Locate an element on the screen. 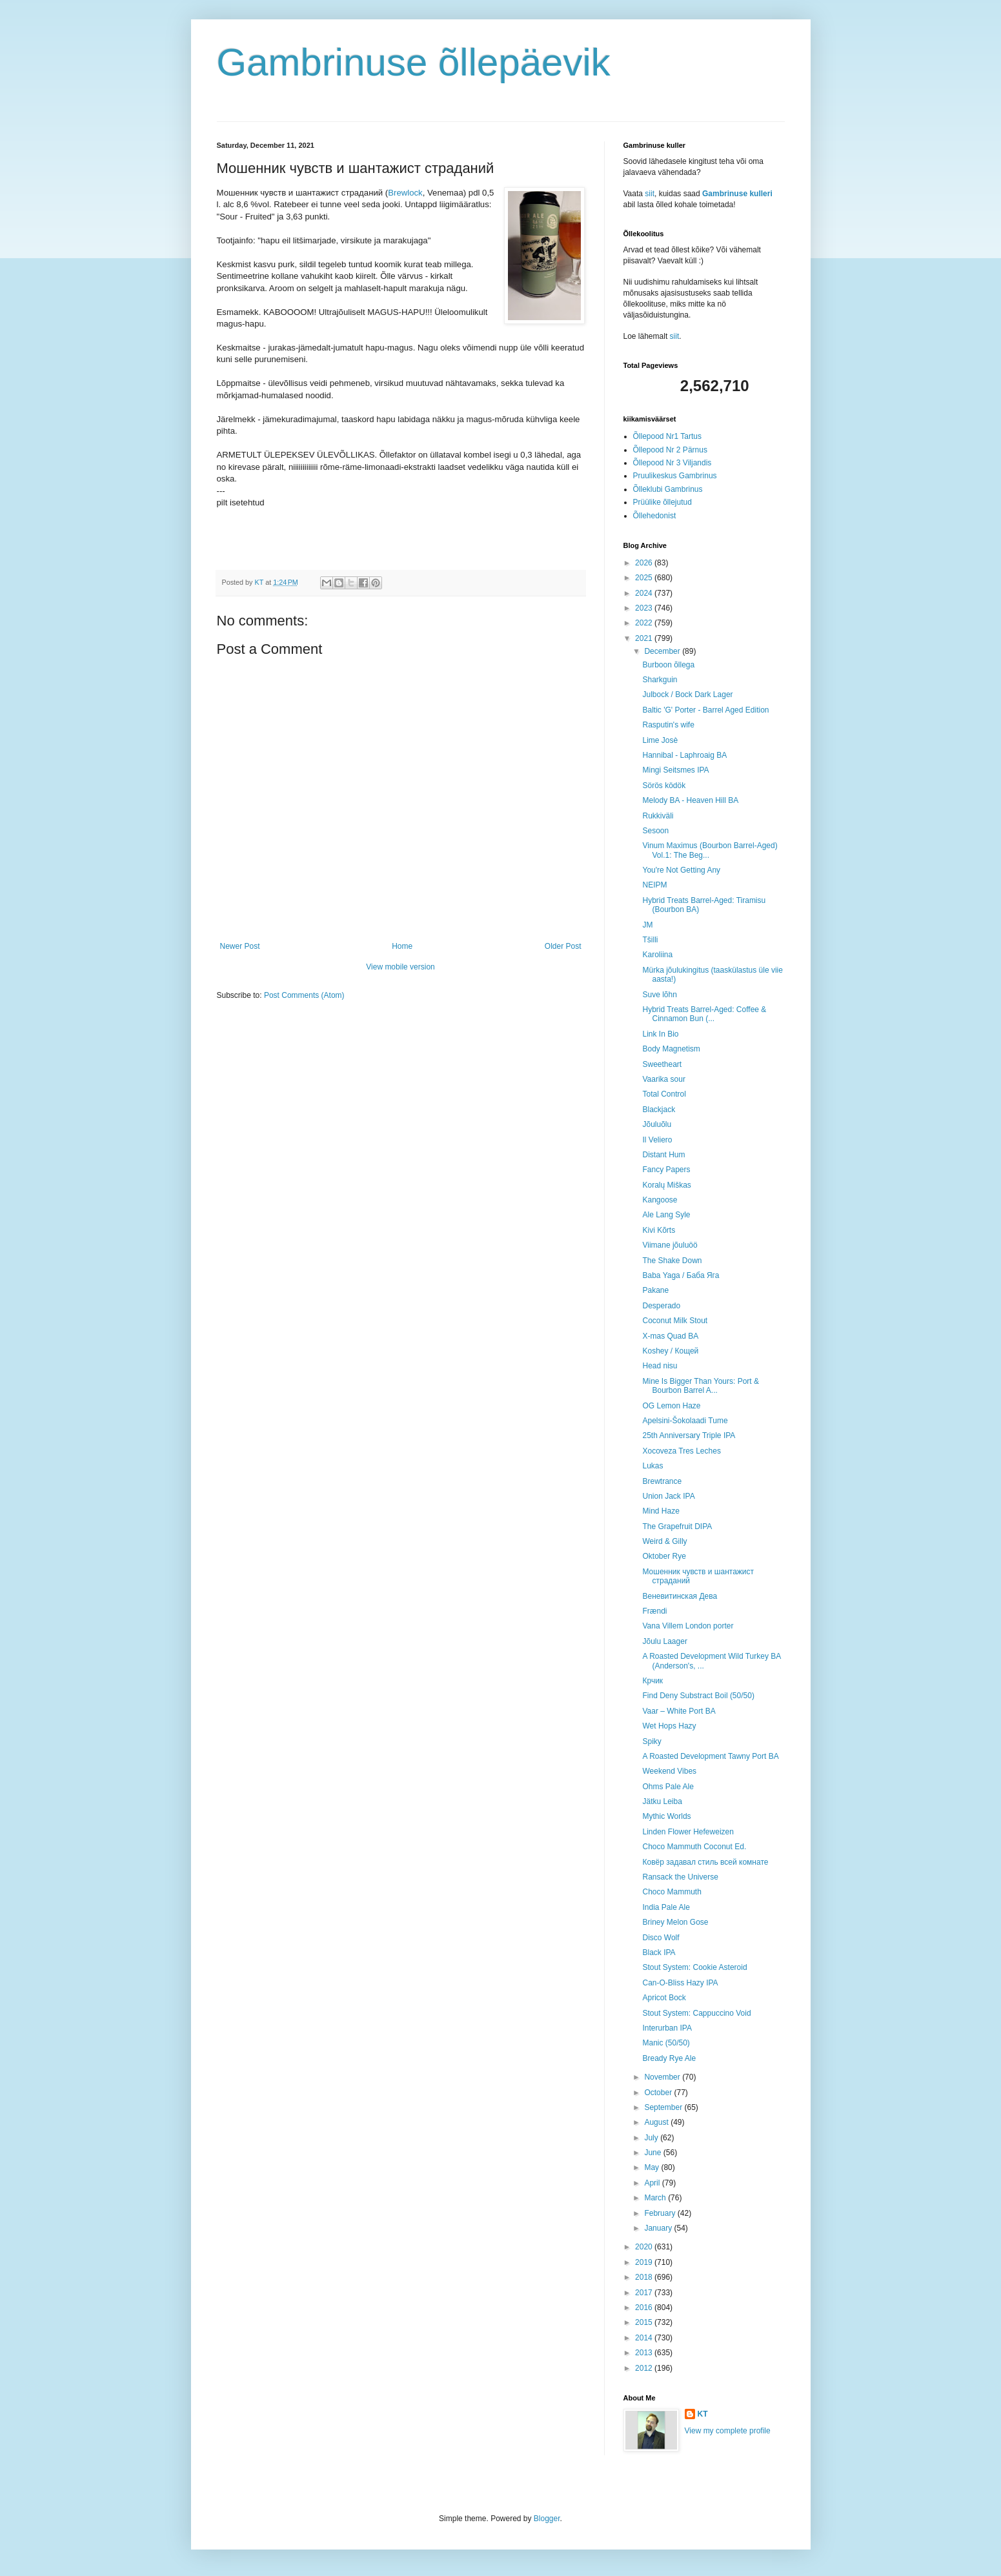 This screenshot has height=2576, width=1001. 2013 is located at coordinates (644, 2352).